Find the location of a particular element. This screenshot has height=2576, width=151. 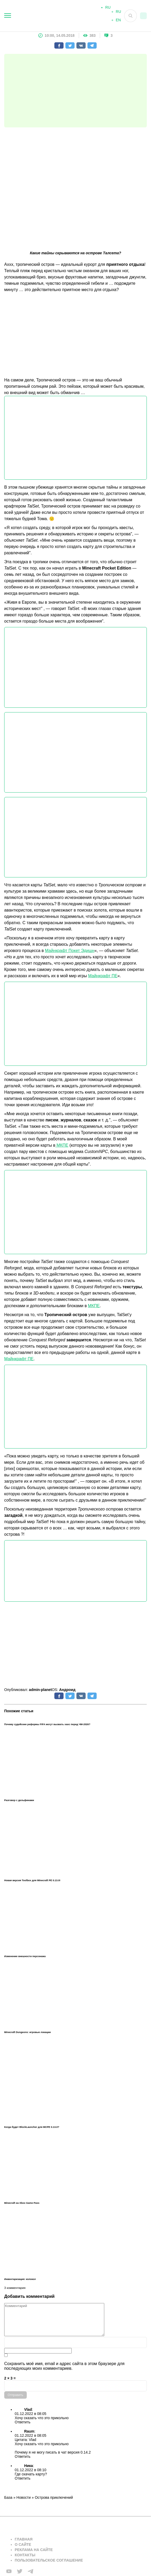

Ответить [Комментарий к записи Raum] is located at coordinates (22, 2456).